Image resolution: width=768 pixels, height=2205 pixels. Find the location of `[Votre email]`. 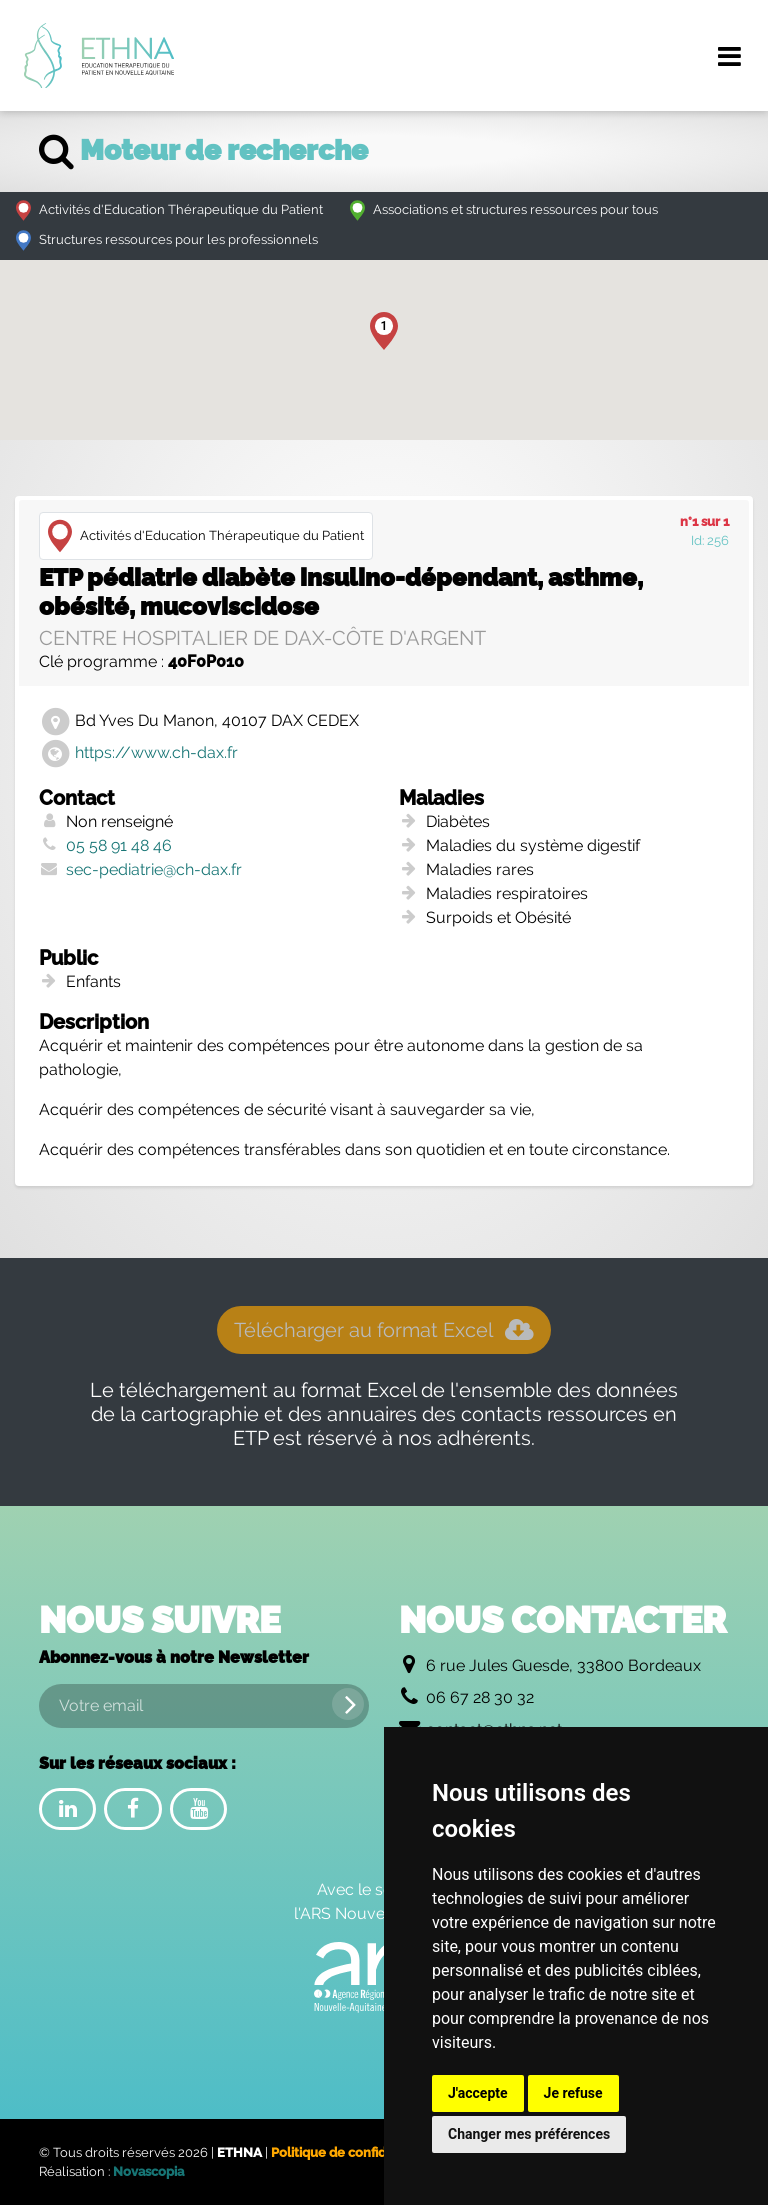

[Votre email] is located at coordinates (204, 1706).